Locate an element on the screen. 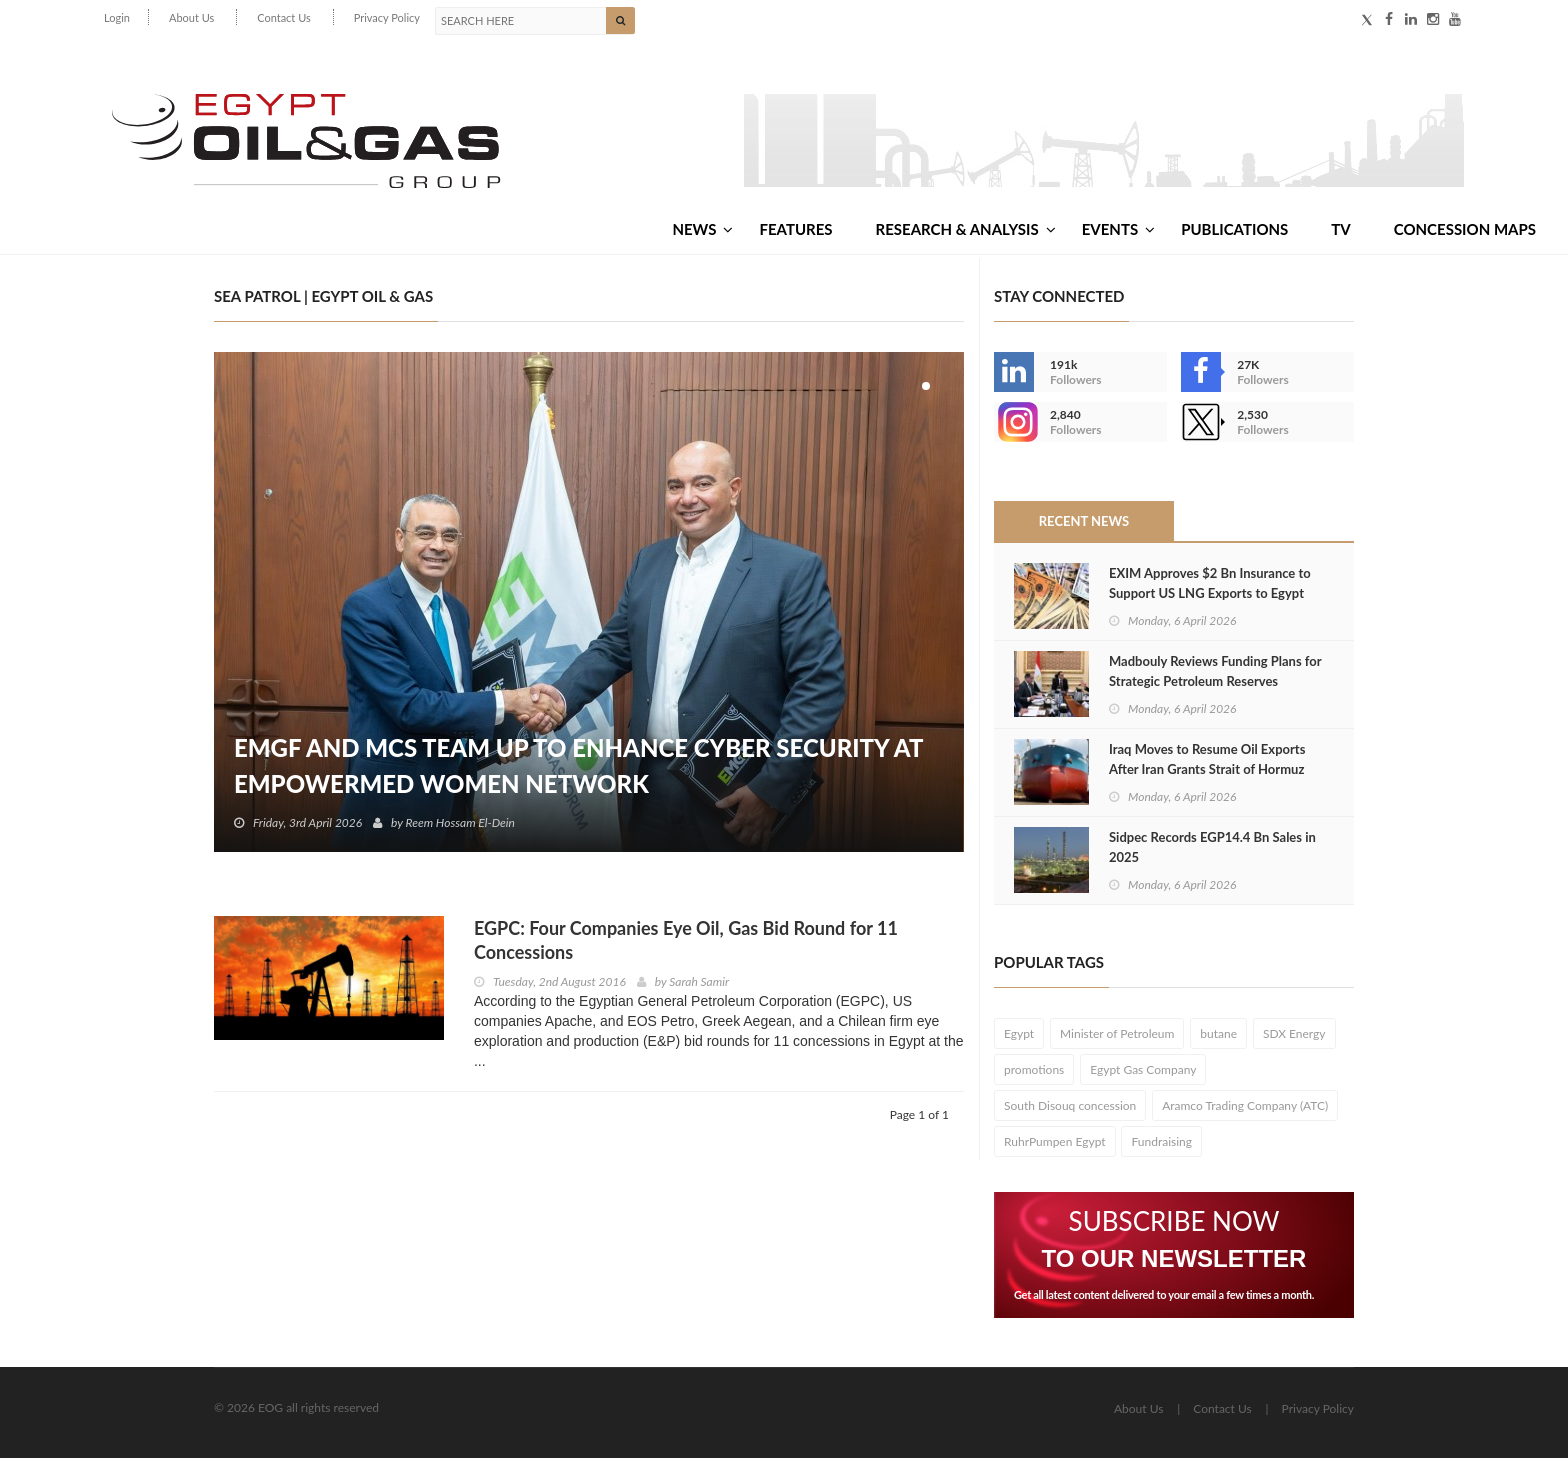 This screenshot has height=1458, width=1568. Egypt is located at coordinates (1019, 1033).